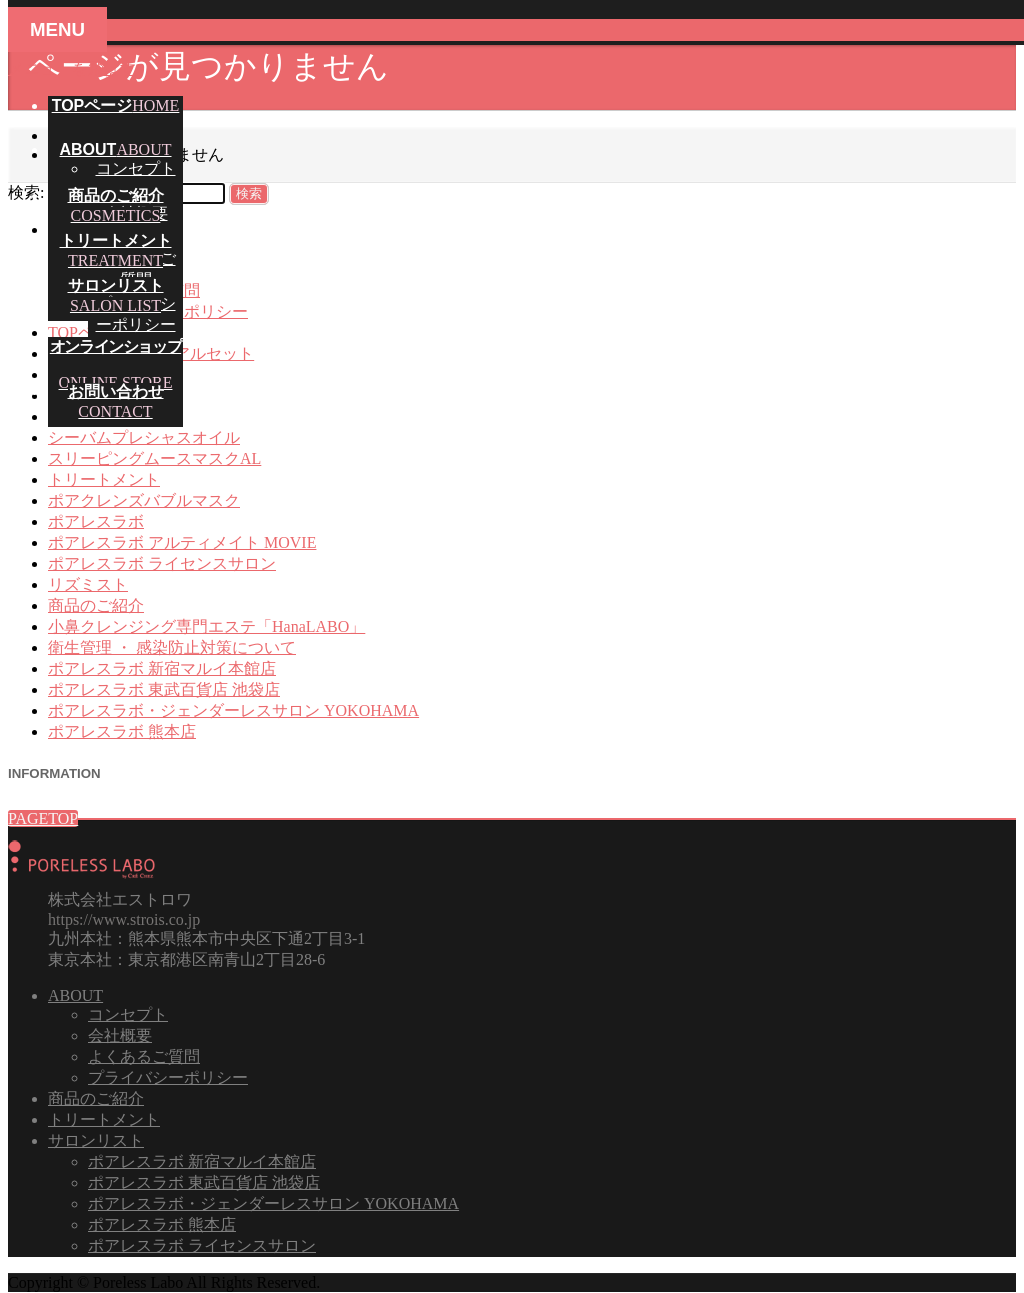  What do you see at coordinates (206, 626) in the screenshot?
I see `小鼻クレンジング専門エステ「HanaLABO」` at bounding box center [206, 626].